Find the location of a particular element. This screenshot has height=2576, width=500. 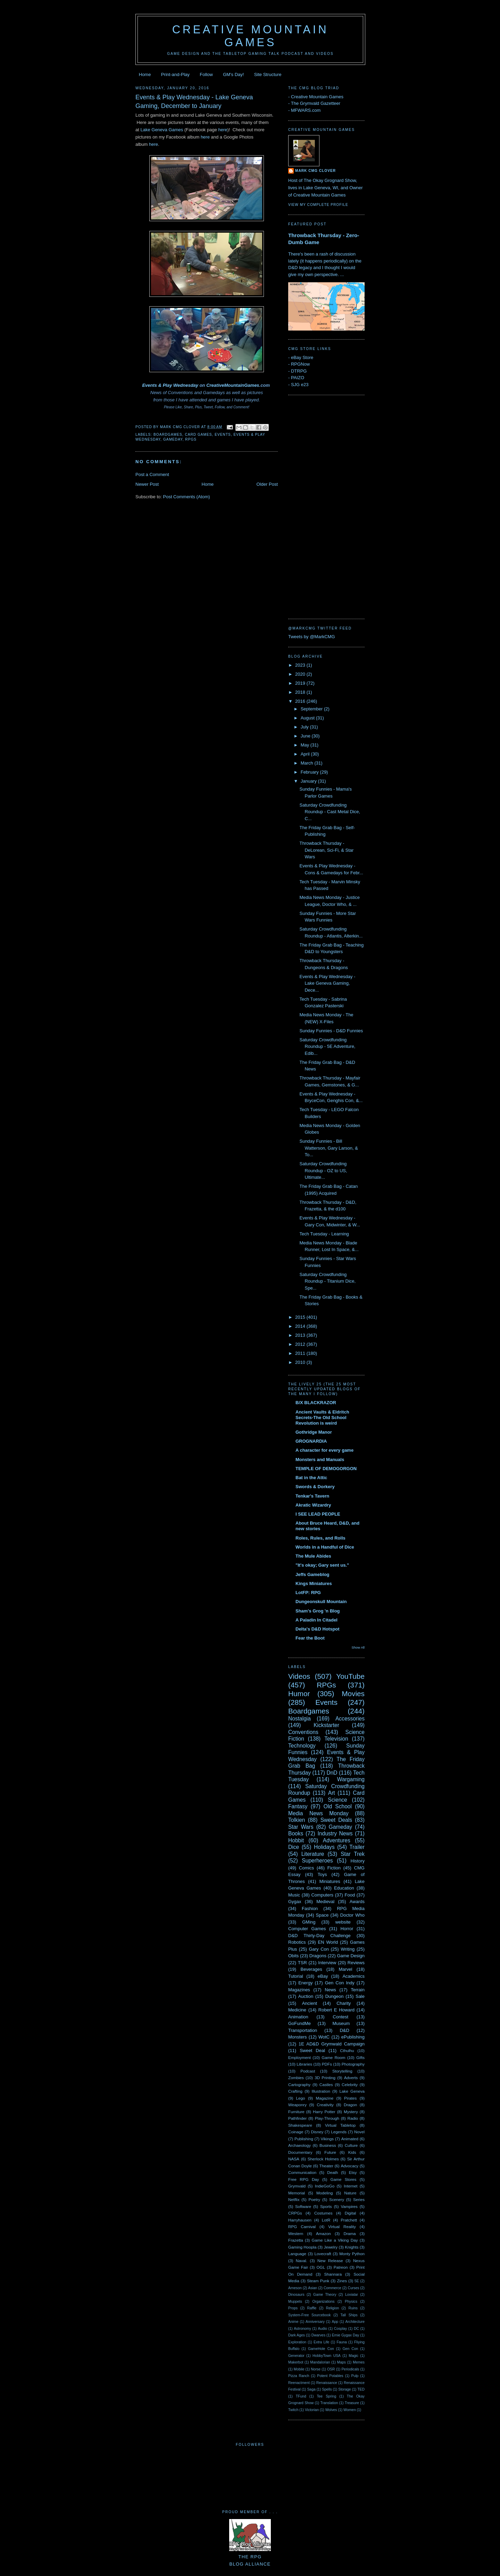

Videos is located at coordinates (299, 1676).